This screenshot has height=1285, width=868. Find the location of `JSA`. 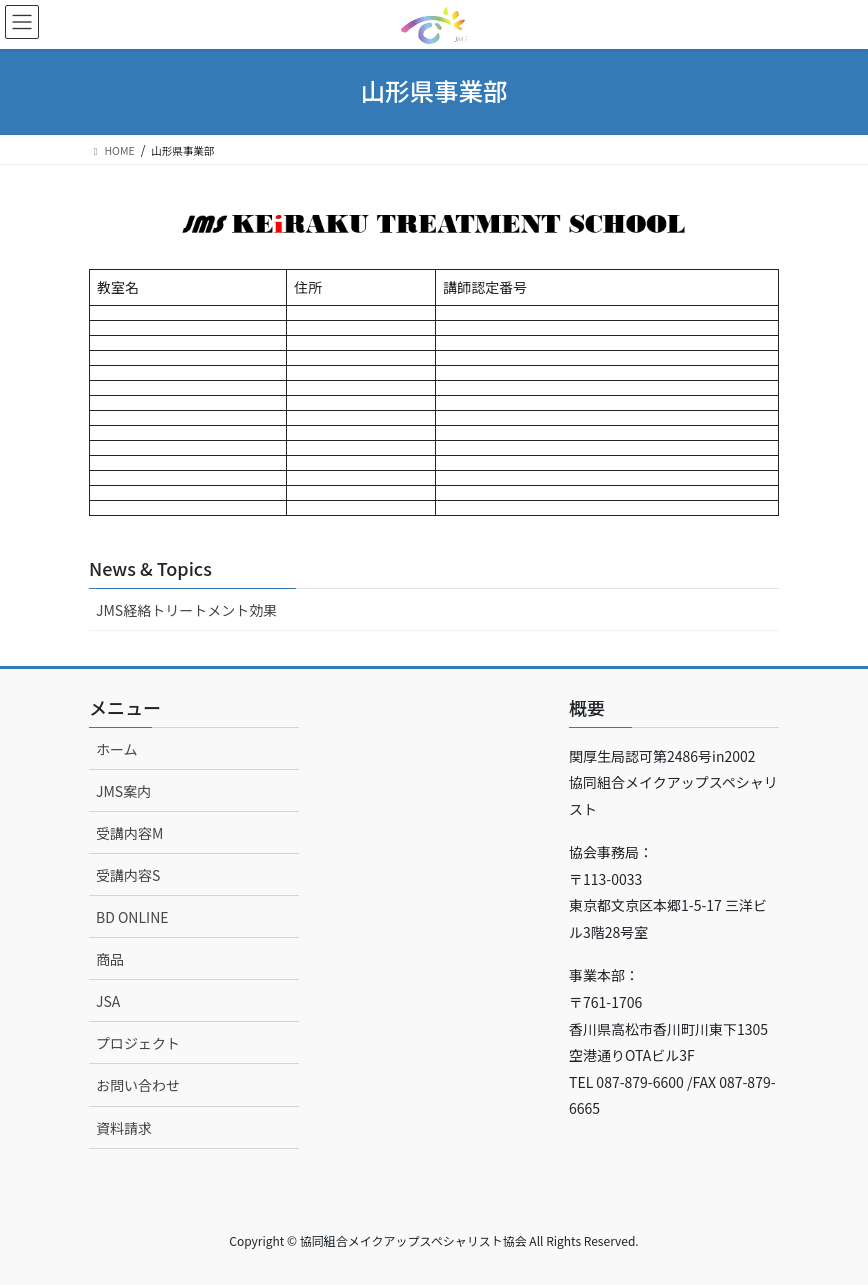

JSA is located at coordinates (108, 1001).